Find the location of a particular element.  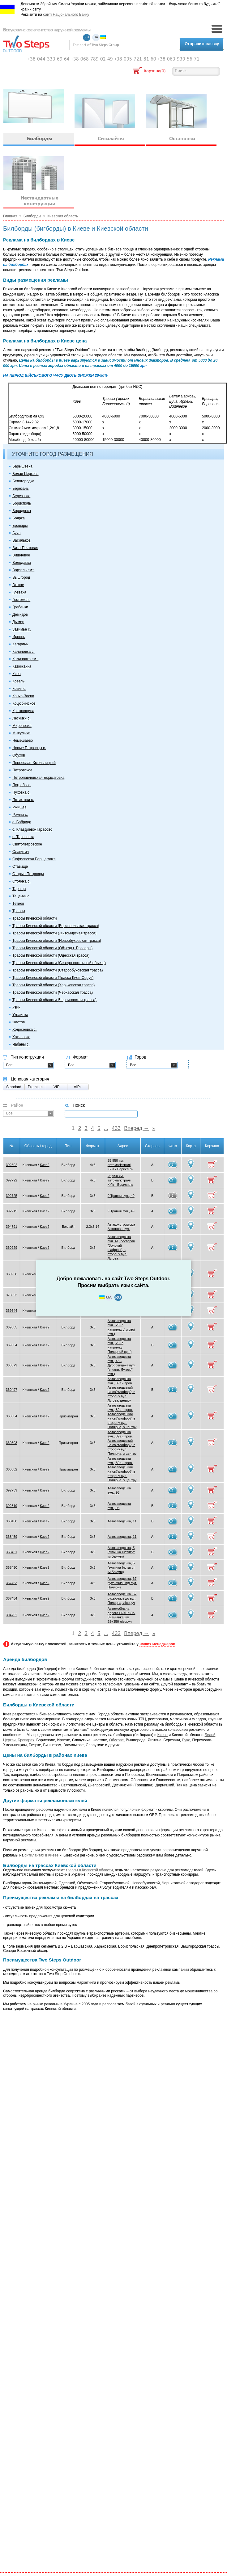

Катюжанка is located at coordinates (21, 666).